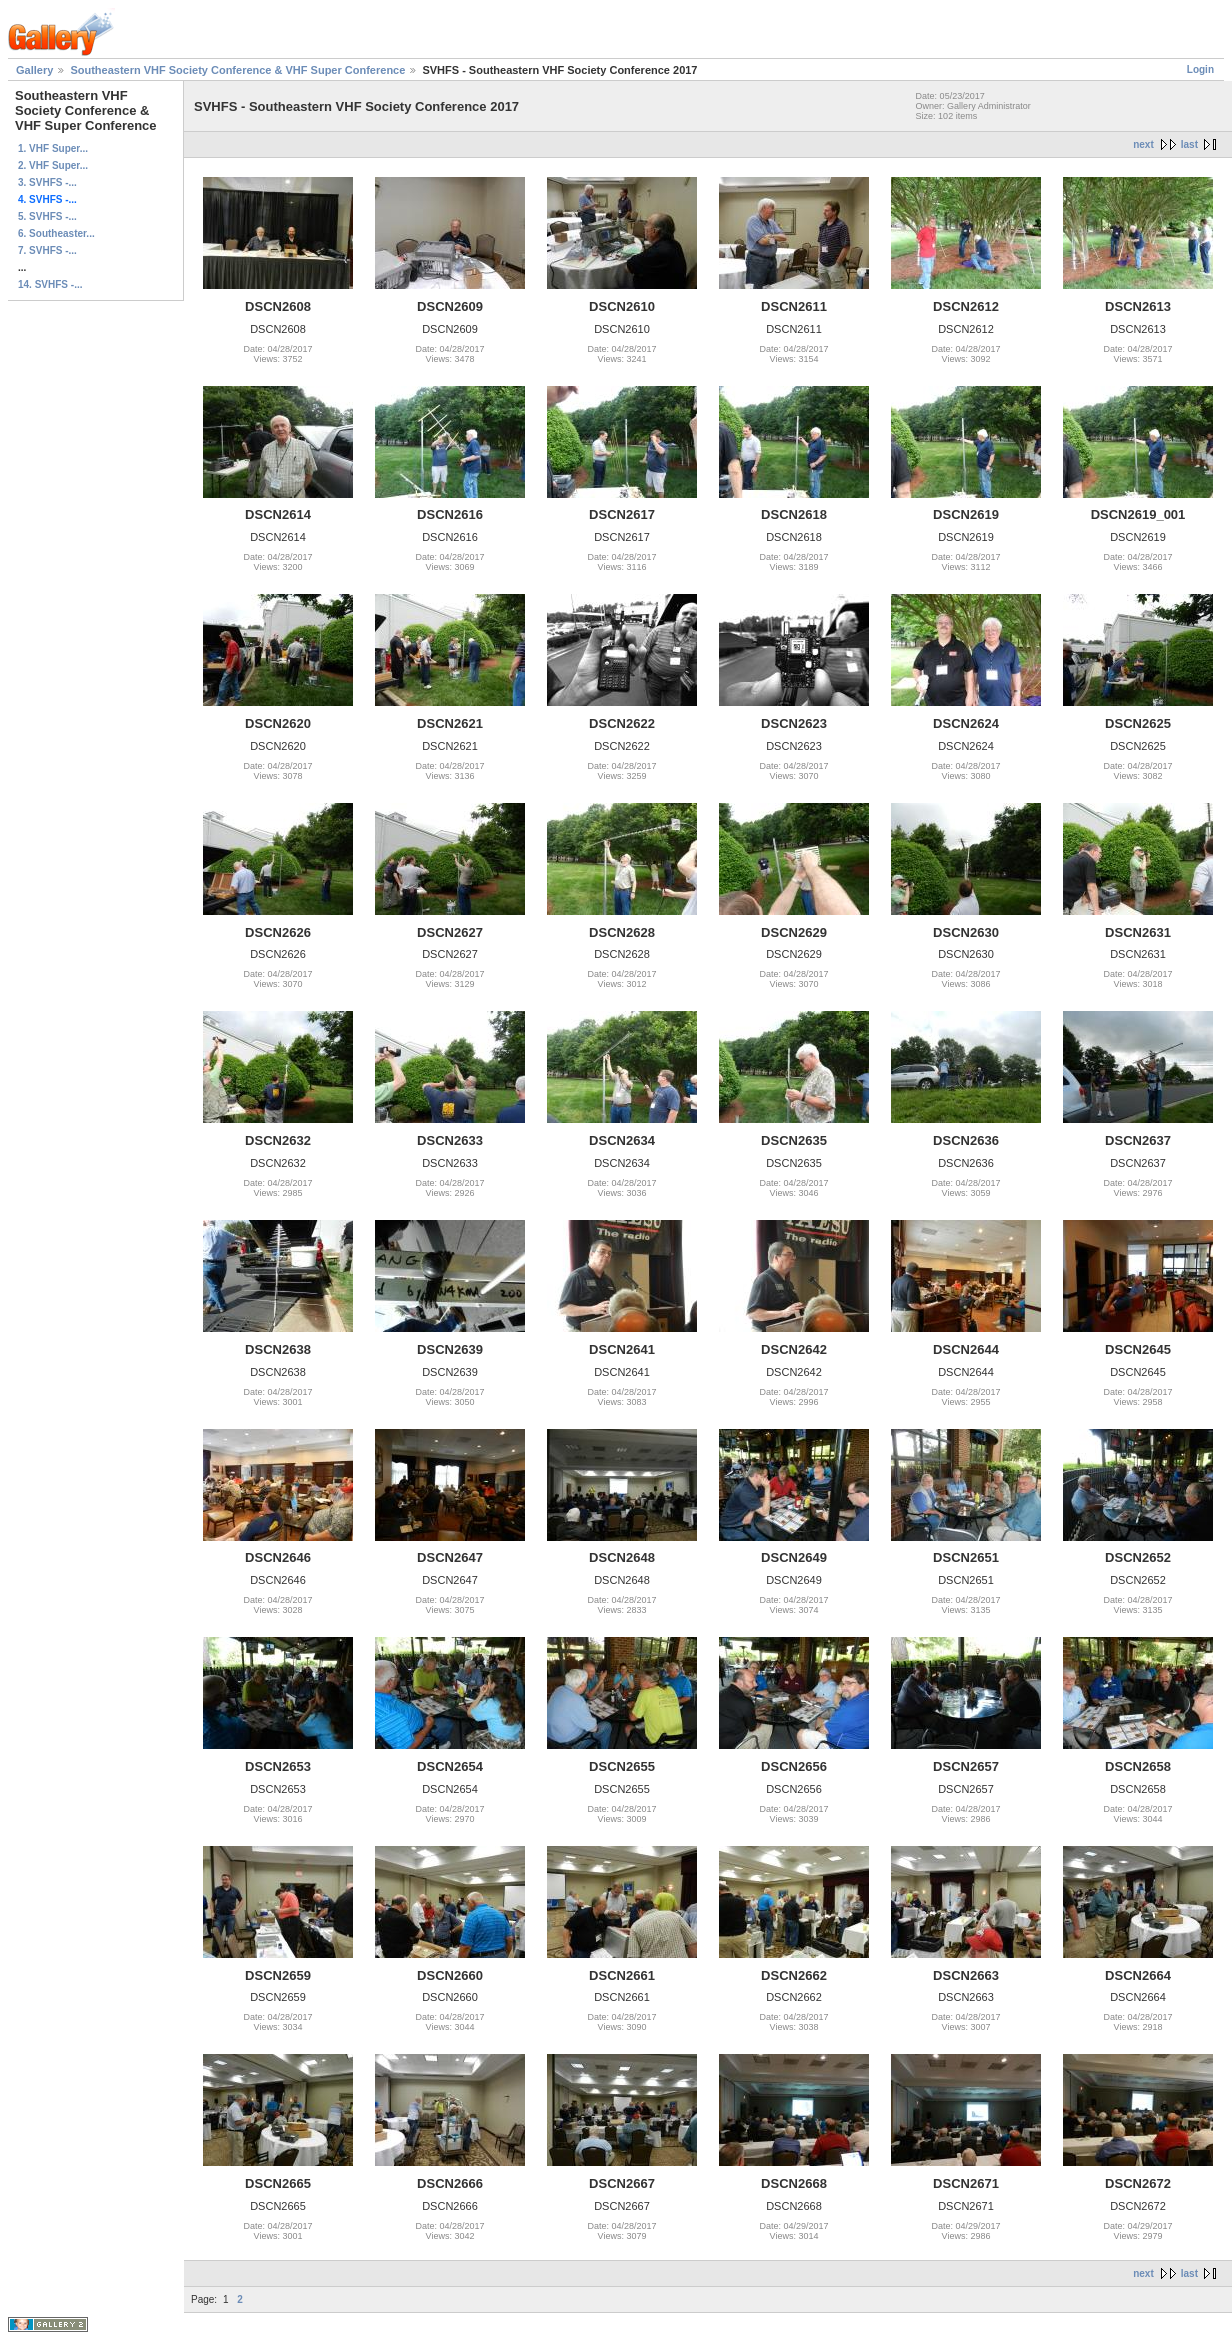 This screenshot has height=2342, width=1232. I want to click on 1. VHF Super..., so click(53, 148).